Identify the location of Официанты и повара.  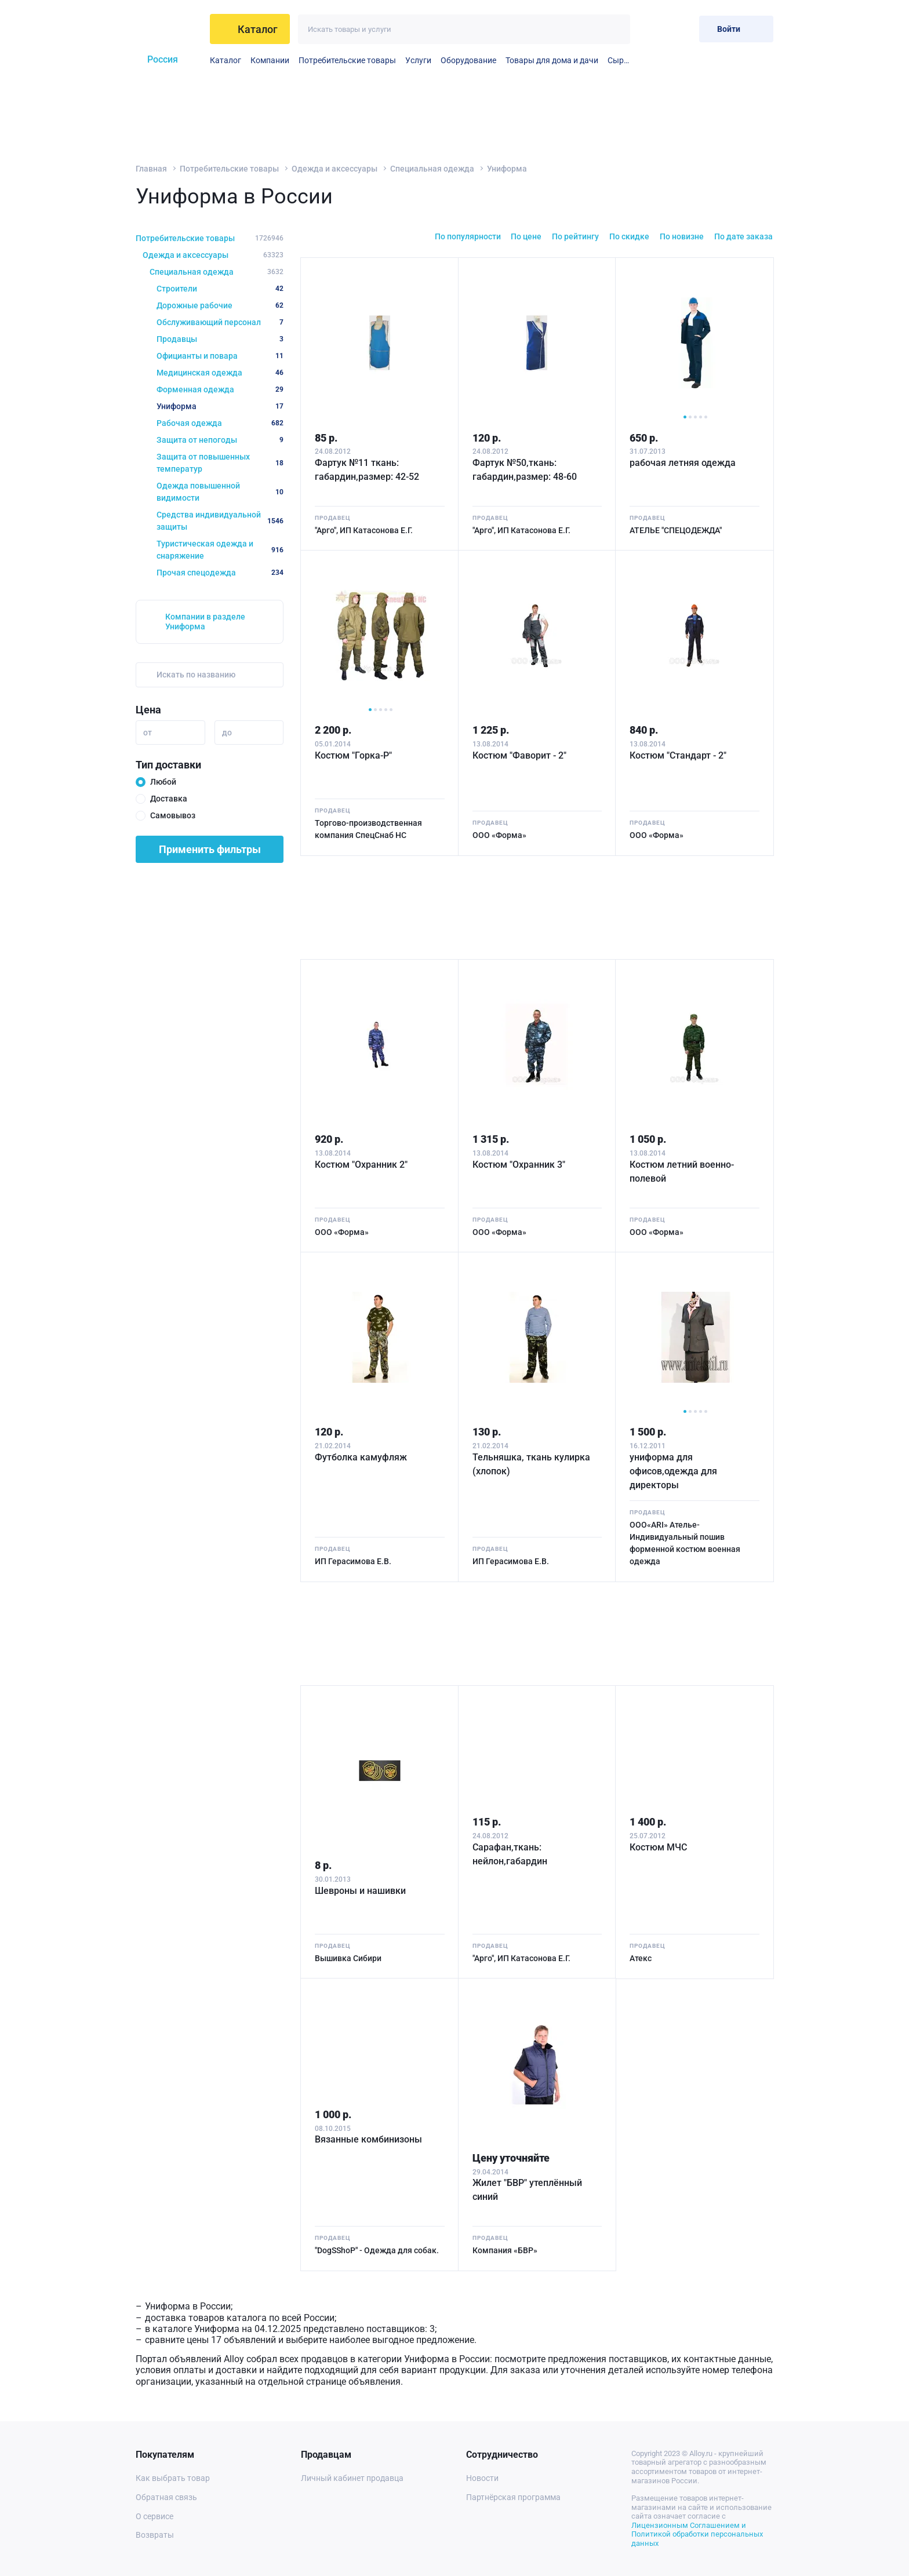
(220, 356).